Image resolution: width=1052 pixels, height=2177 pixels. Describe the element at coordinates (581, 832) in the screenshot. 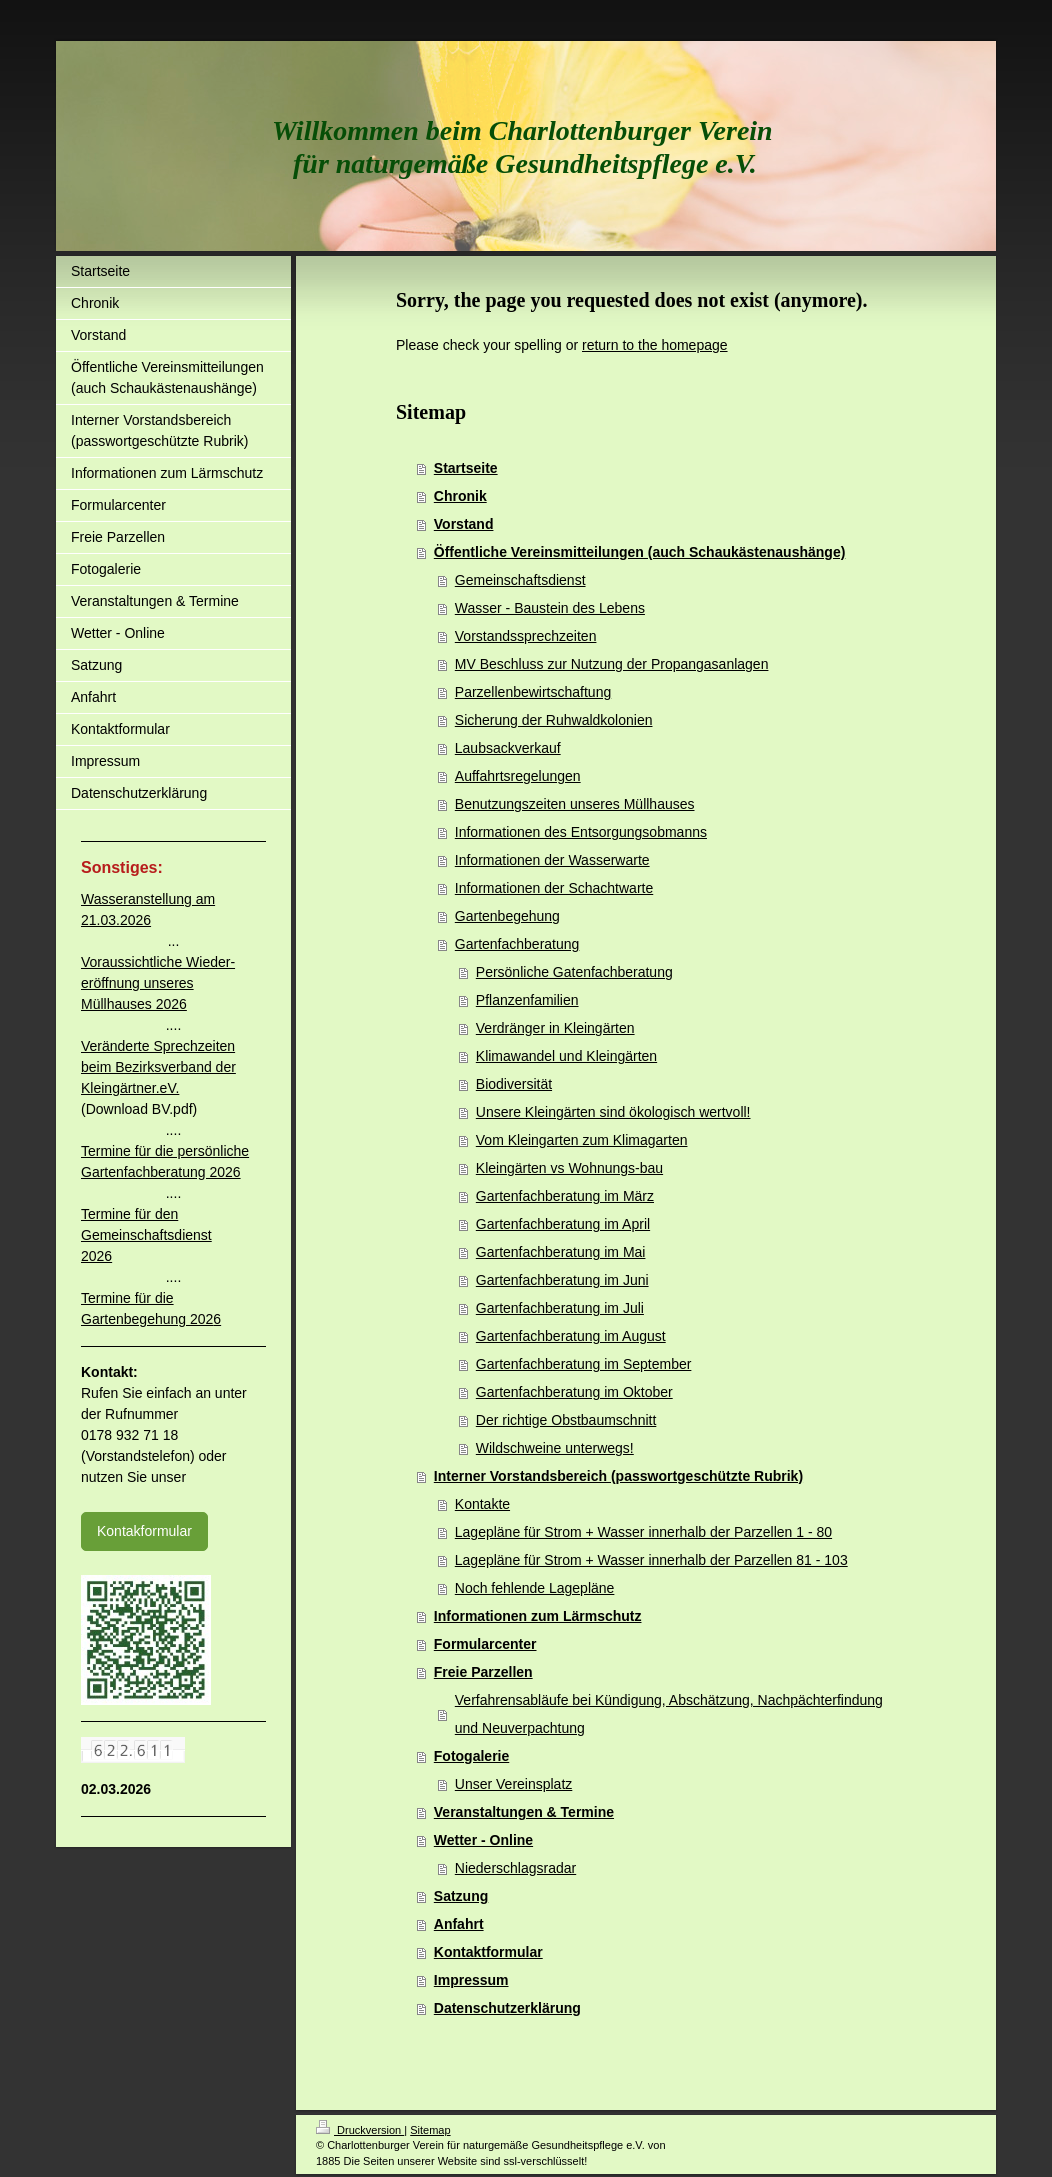

I see `Informationen des Entsorgungsobmanns` at that location.